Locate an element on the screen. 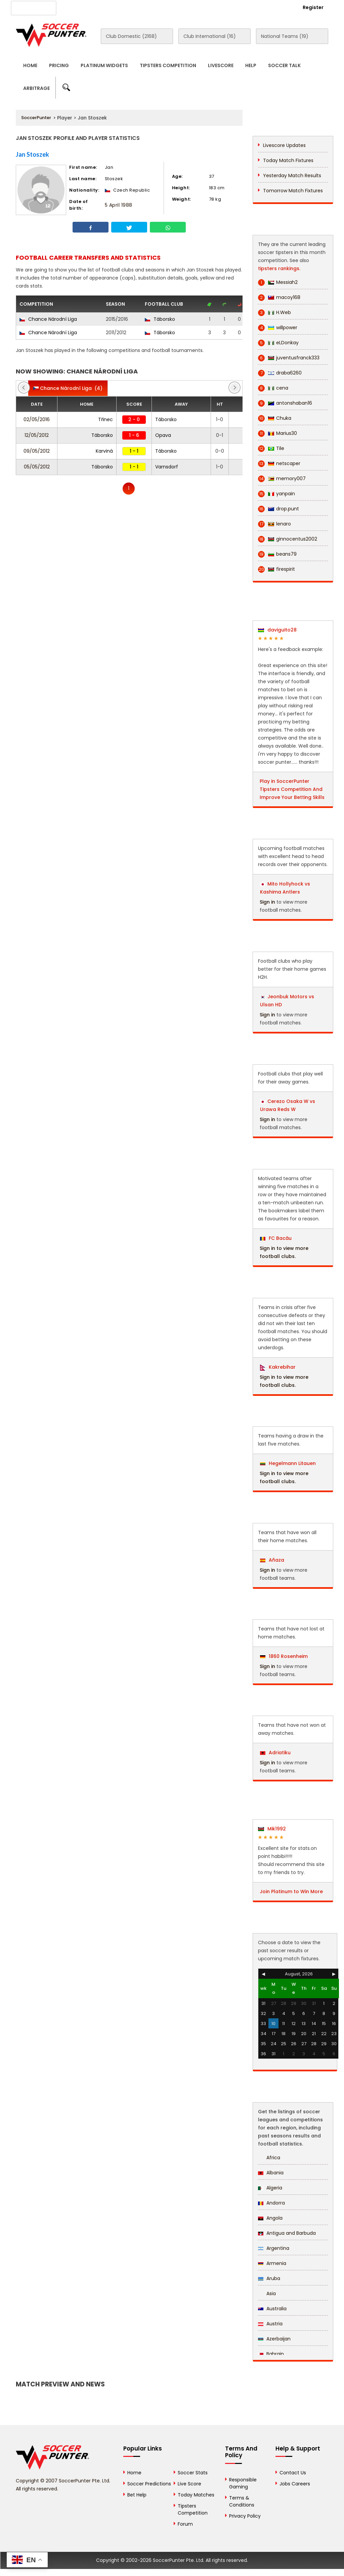 The image size is (344, 2576). Africa is located at coordinates (269, 2157).